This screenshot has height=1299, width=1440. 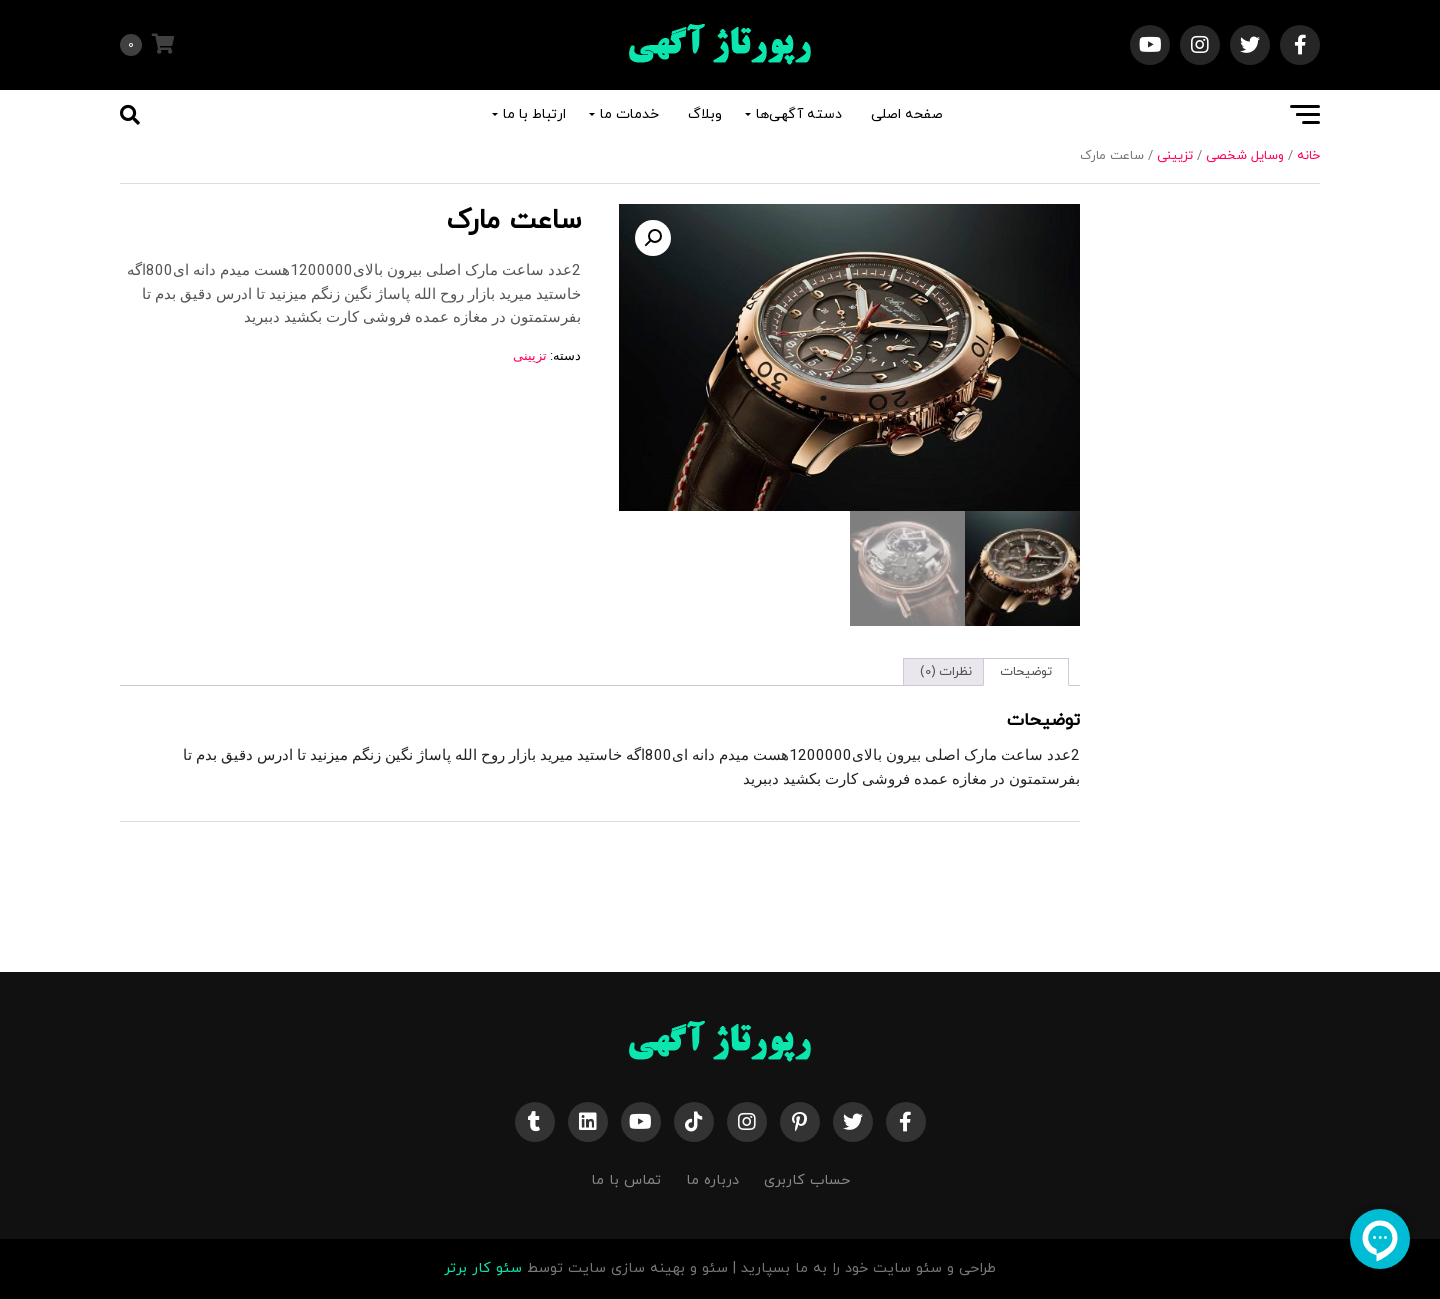 What do you see at coordinates (534, 114) in the screenshot?
I see `ارتباط با ما` at bounding box center [534, 114].